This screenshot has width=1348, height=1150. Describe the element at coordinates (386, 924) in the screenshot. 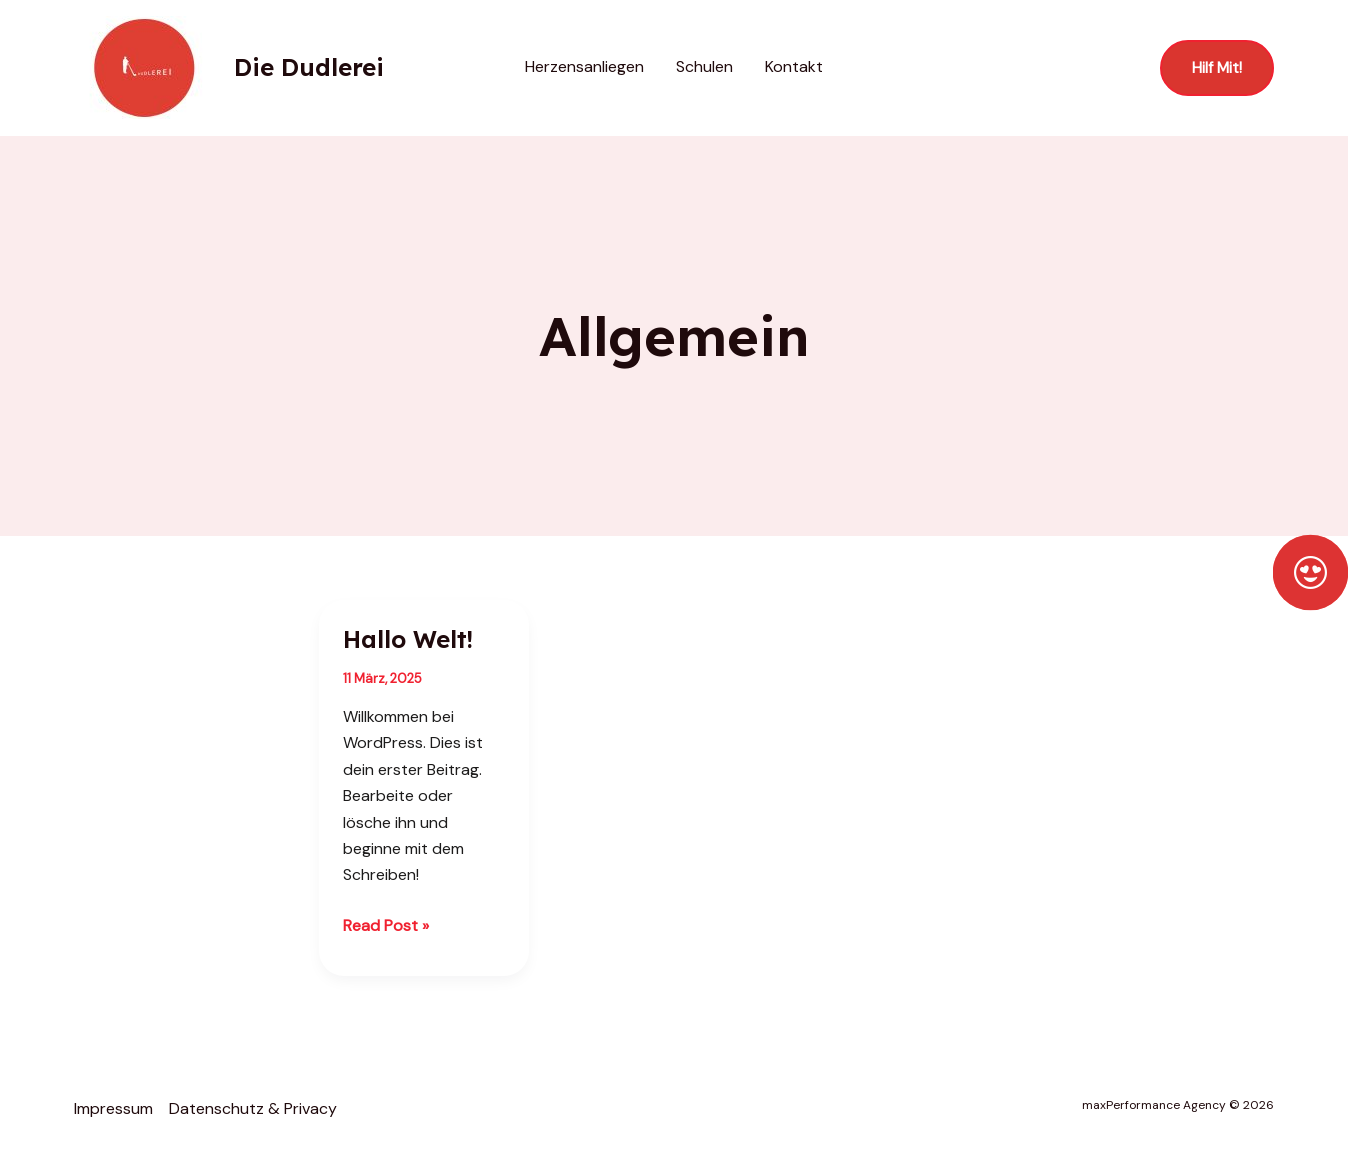

I see `Read Post »` at that location.